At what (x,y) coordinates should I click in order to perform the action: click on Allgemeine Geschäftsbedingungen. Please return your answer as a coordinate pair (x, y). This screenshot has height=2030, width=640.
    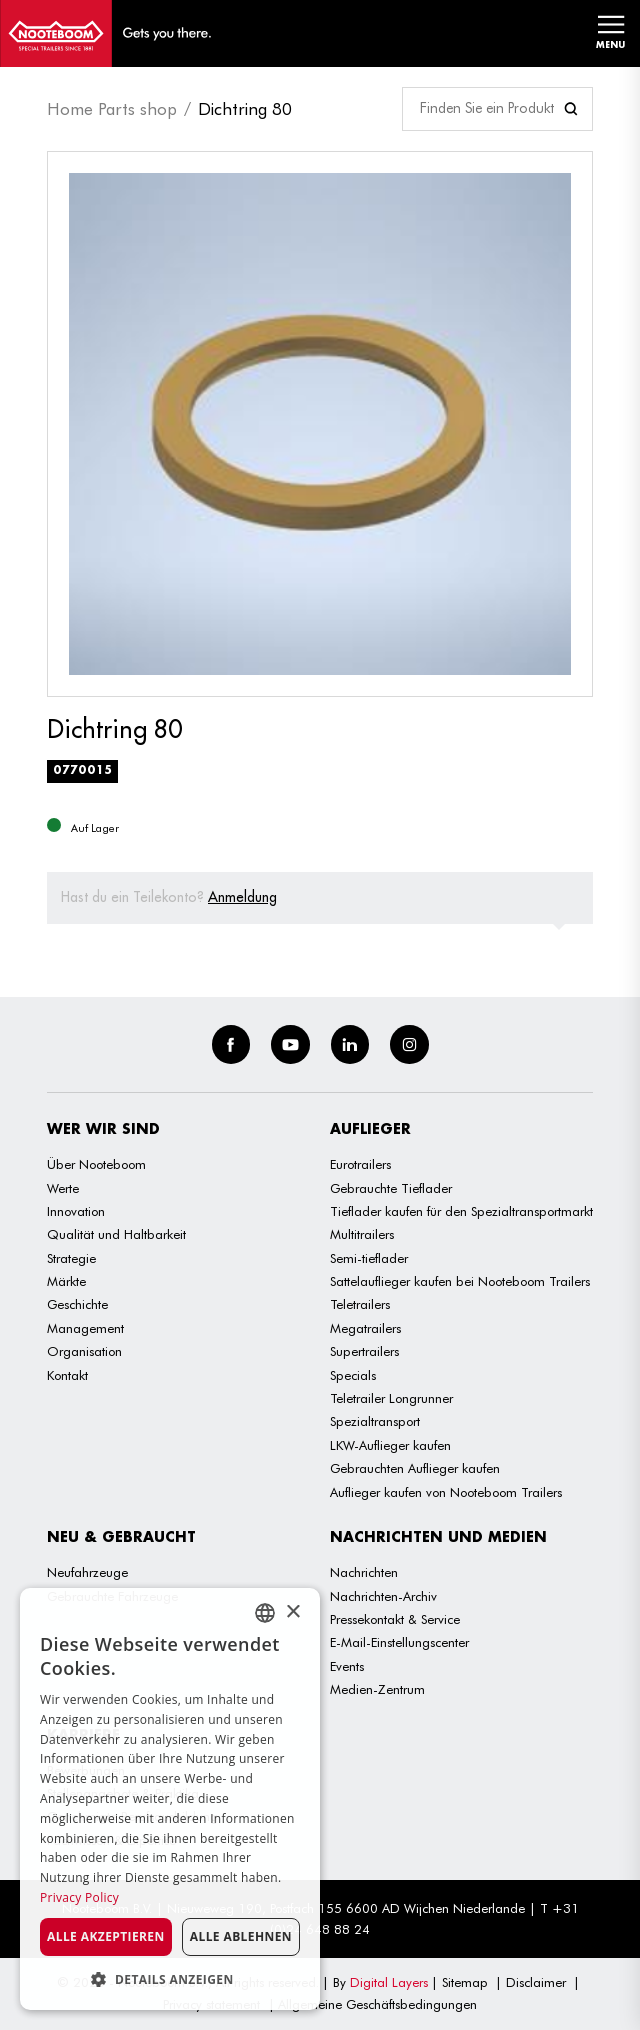
    Looking at the image, I should click on (377, 2004).